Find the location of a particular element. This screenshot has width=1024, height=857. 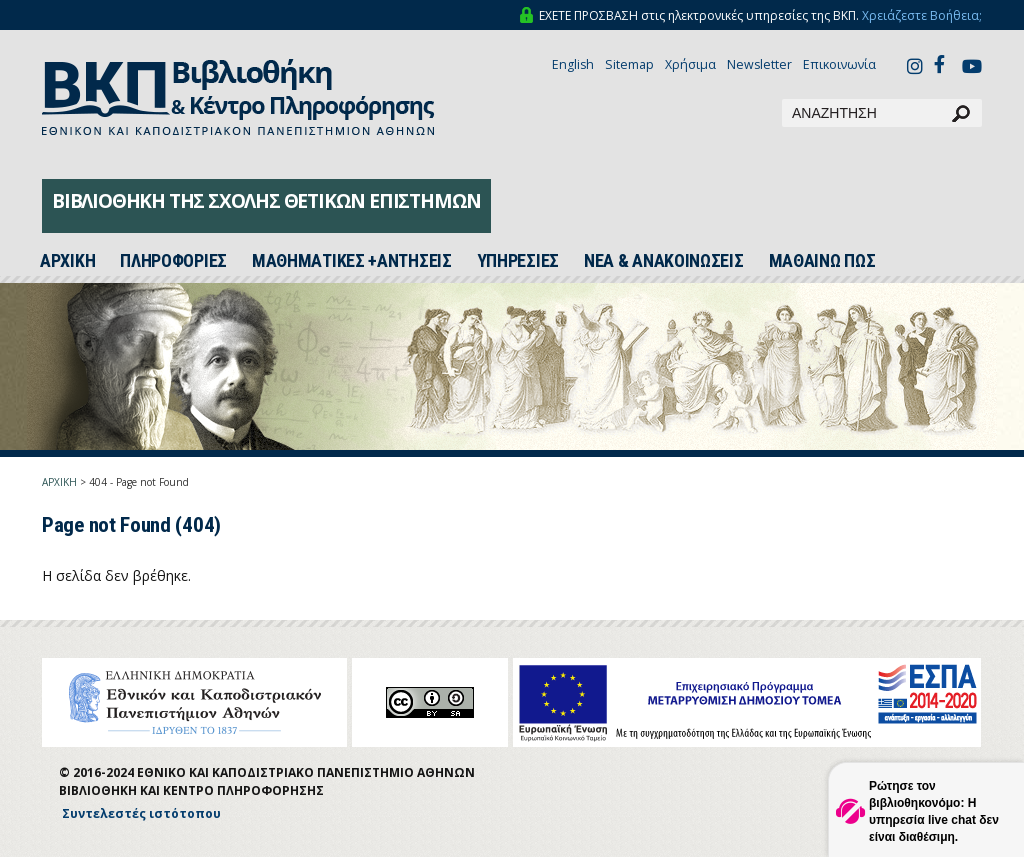

ΑΡΧΙΚΗ is located at coordinates (59, 482).